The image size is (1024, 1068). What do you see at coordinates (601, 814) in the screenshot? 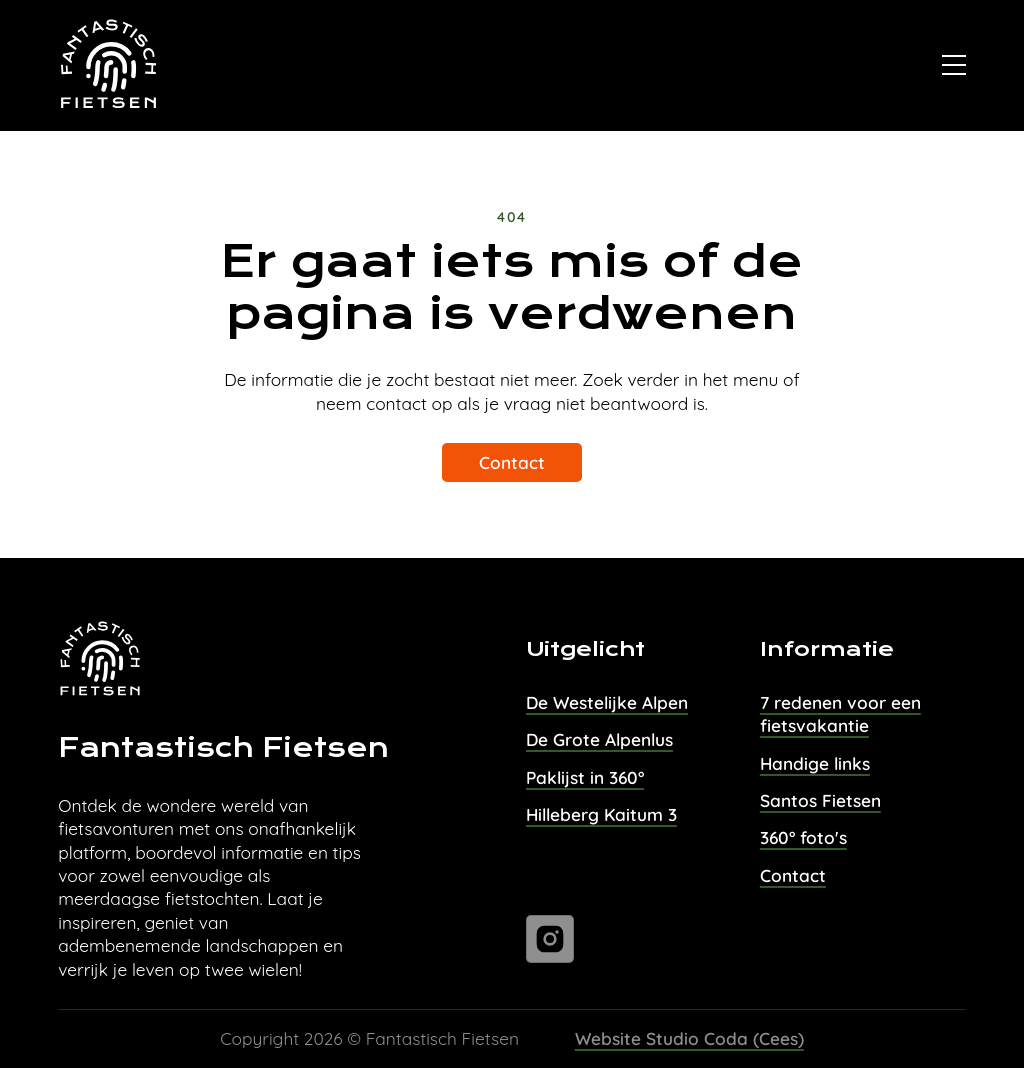
I see `Hilleberg Kaitum 3` at bounding box center [601, 814].